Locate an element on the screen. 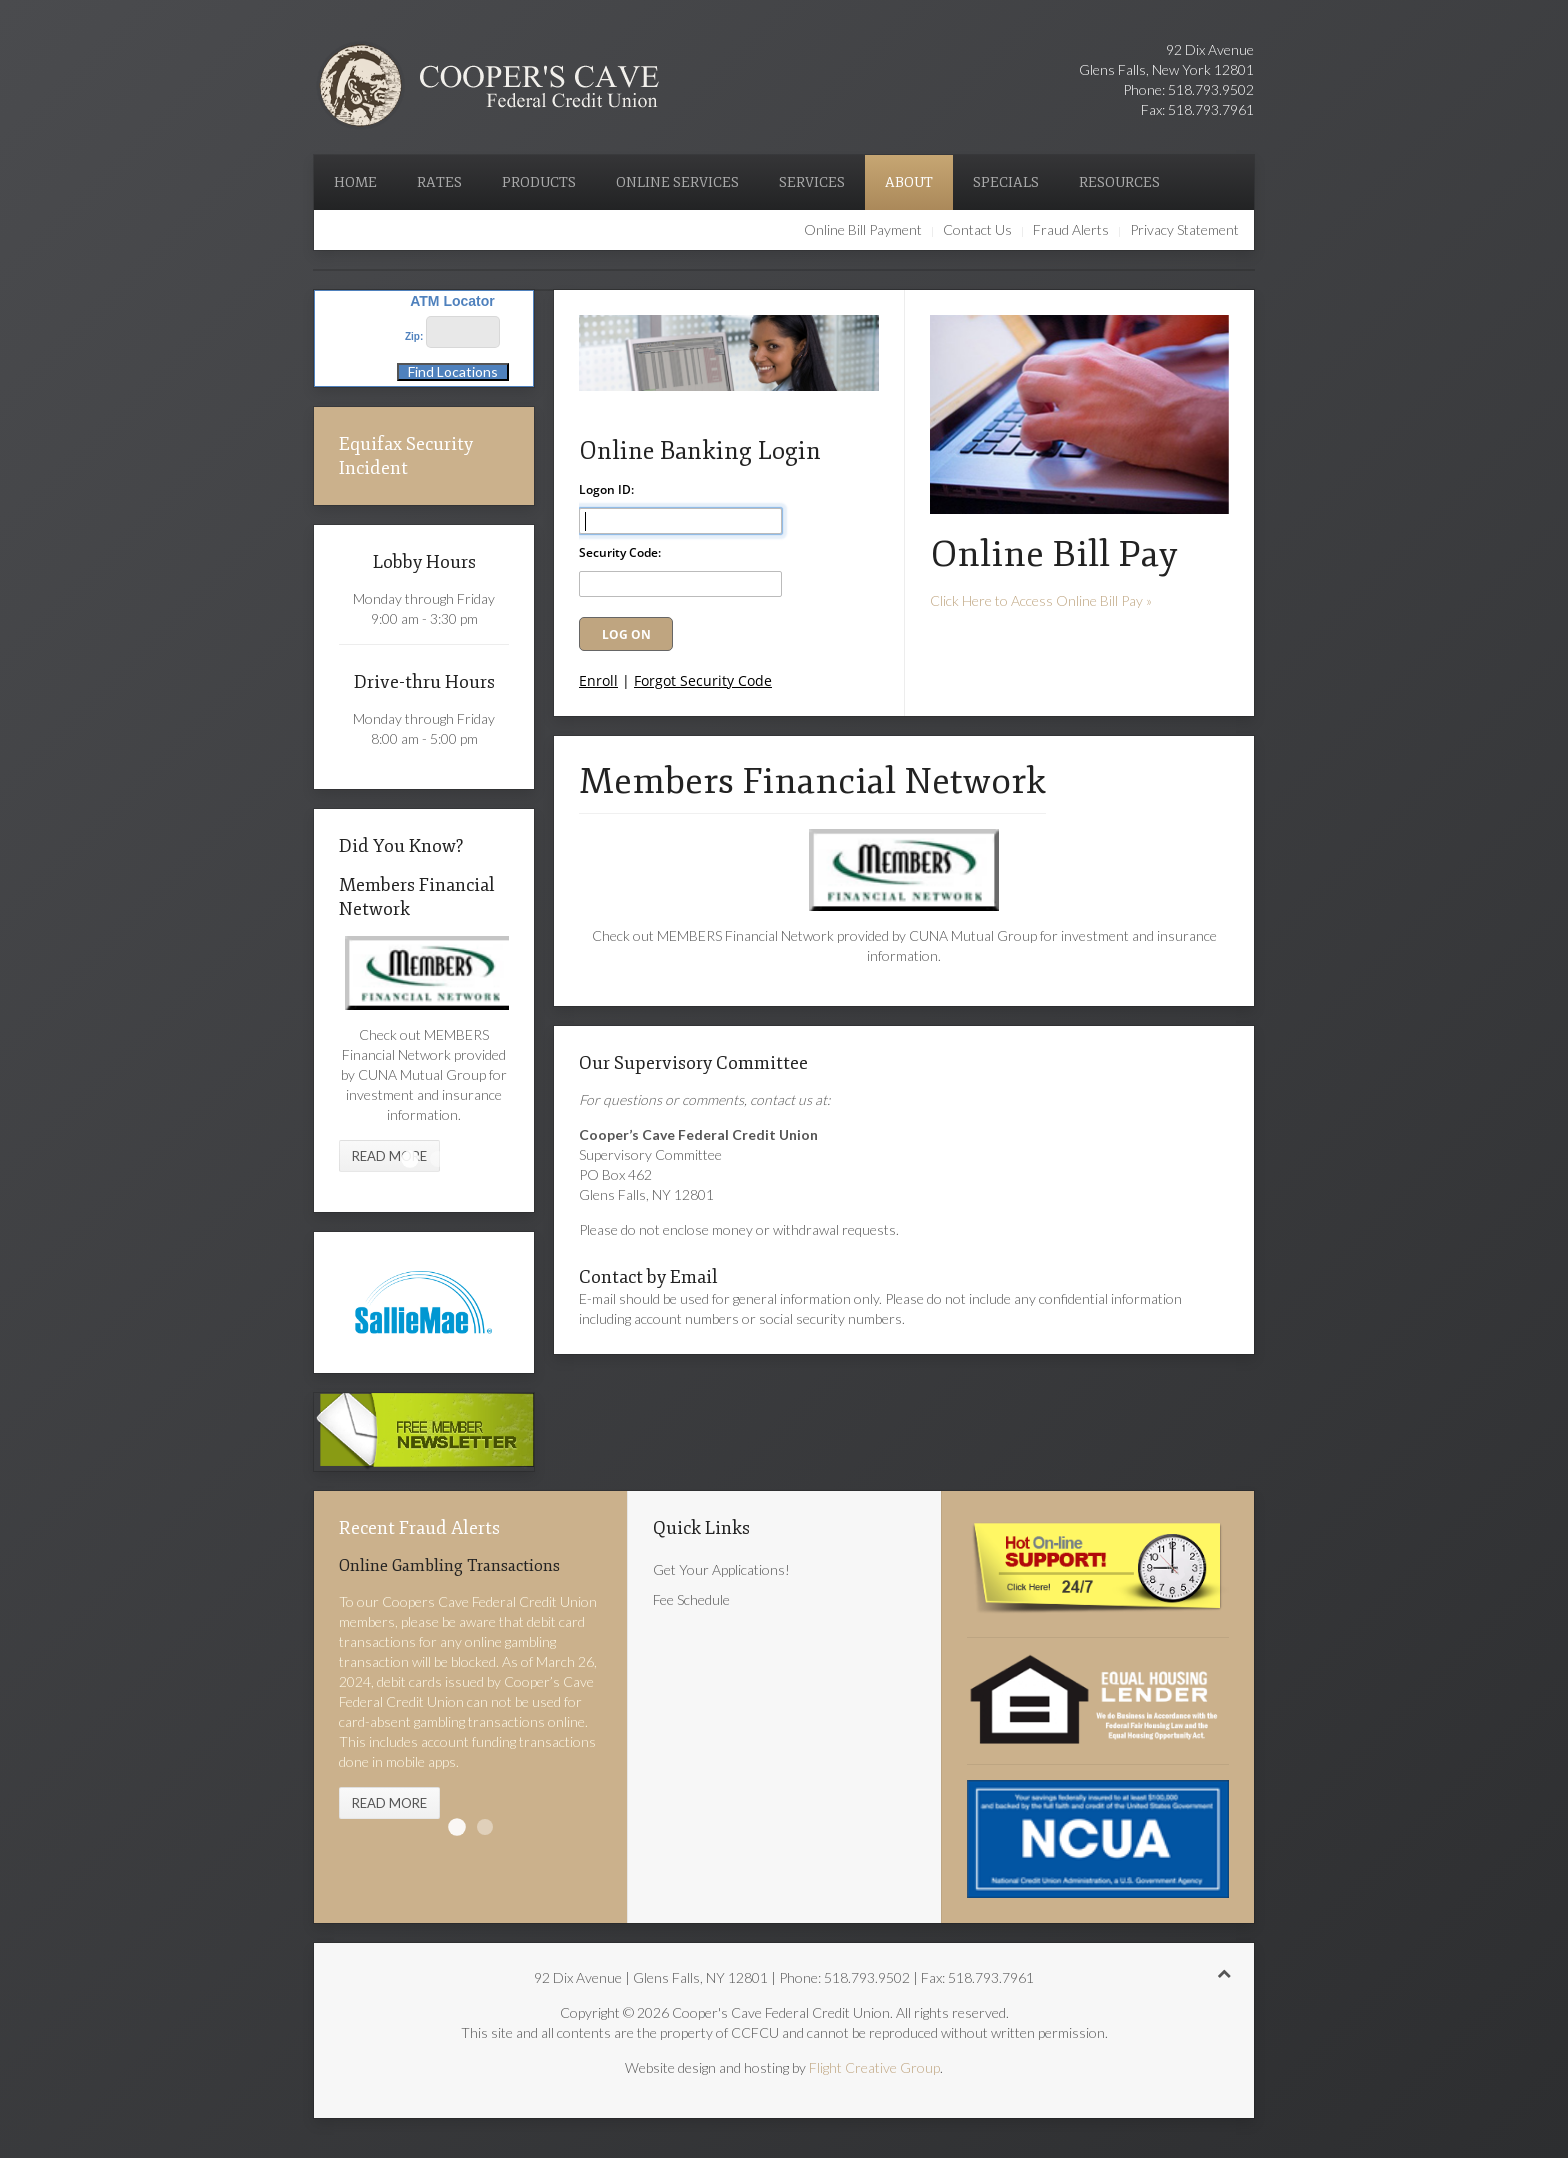 Image resolution: width=1568 pixels, height=2158 pixels. Contact Us is located at coordinates (977, 229).